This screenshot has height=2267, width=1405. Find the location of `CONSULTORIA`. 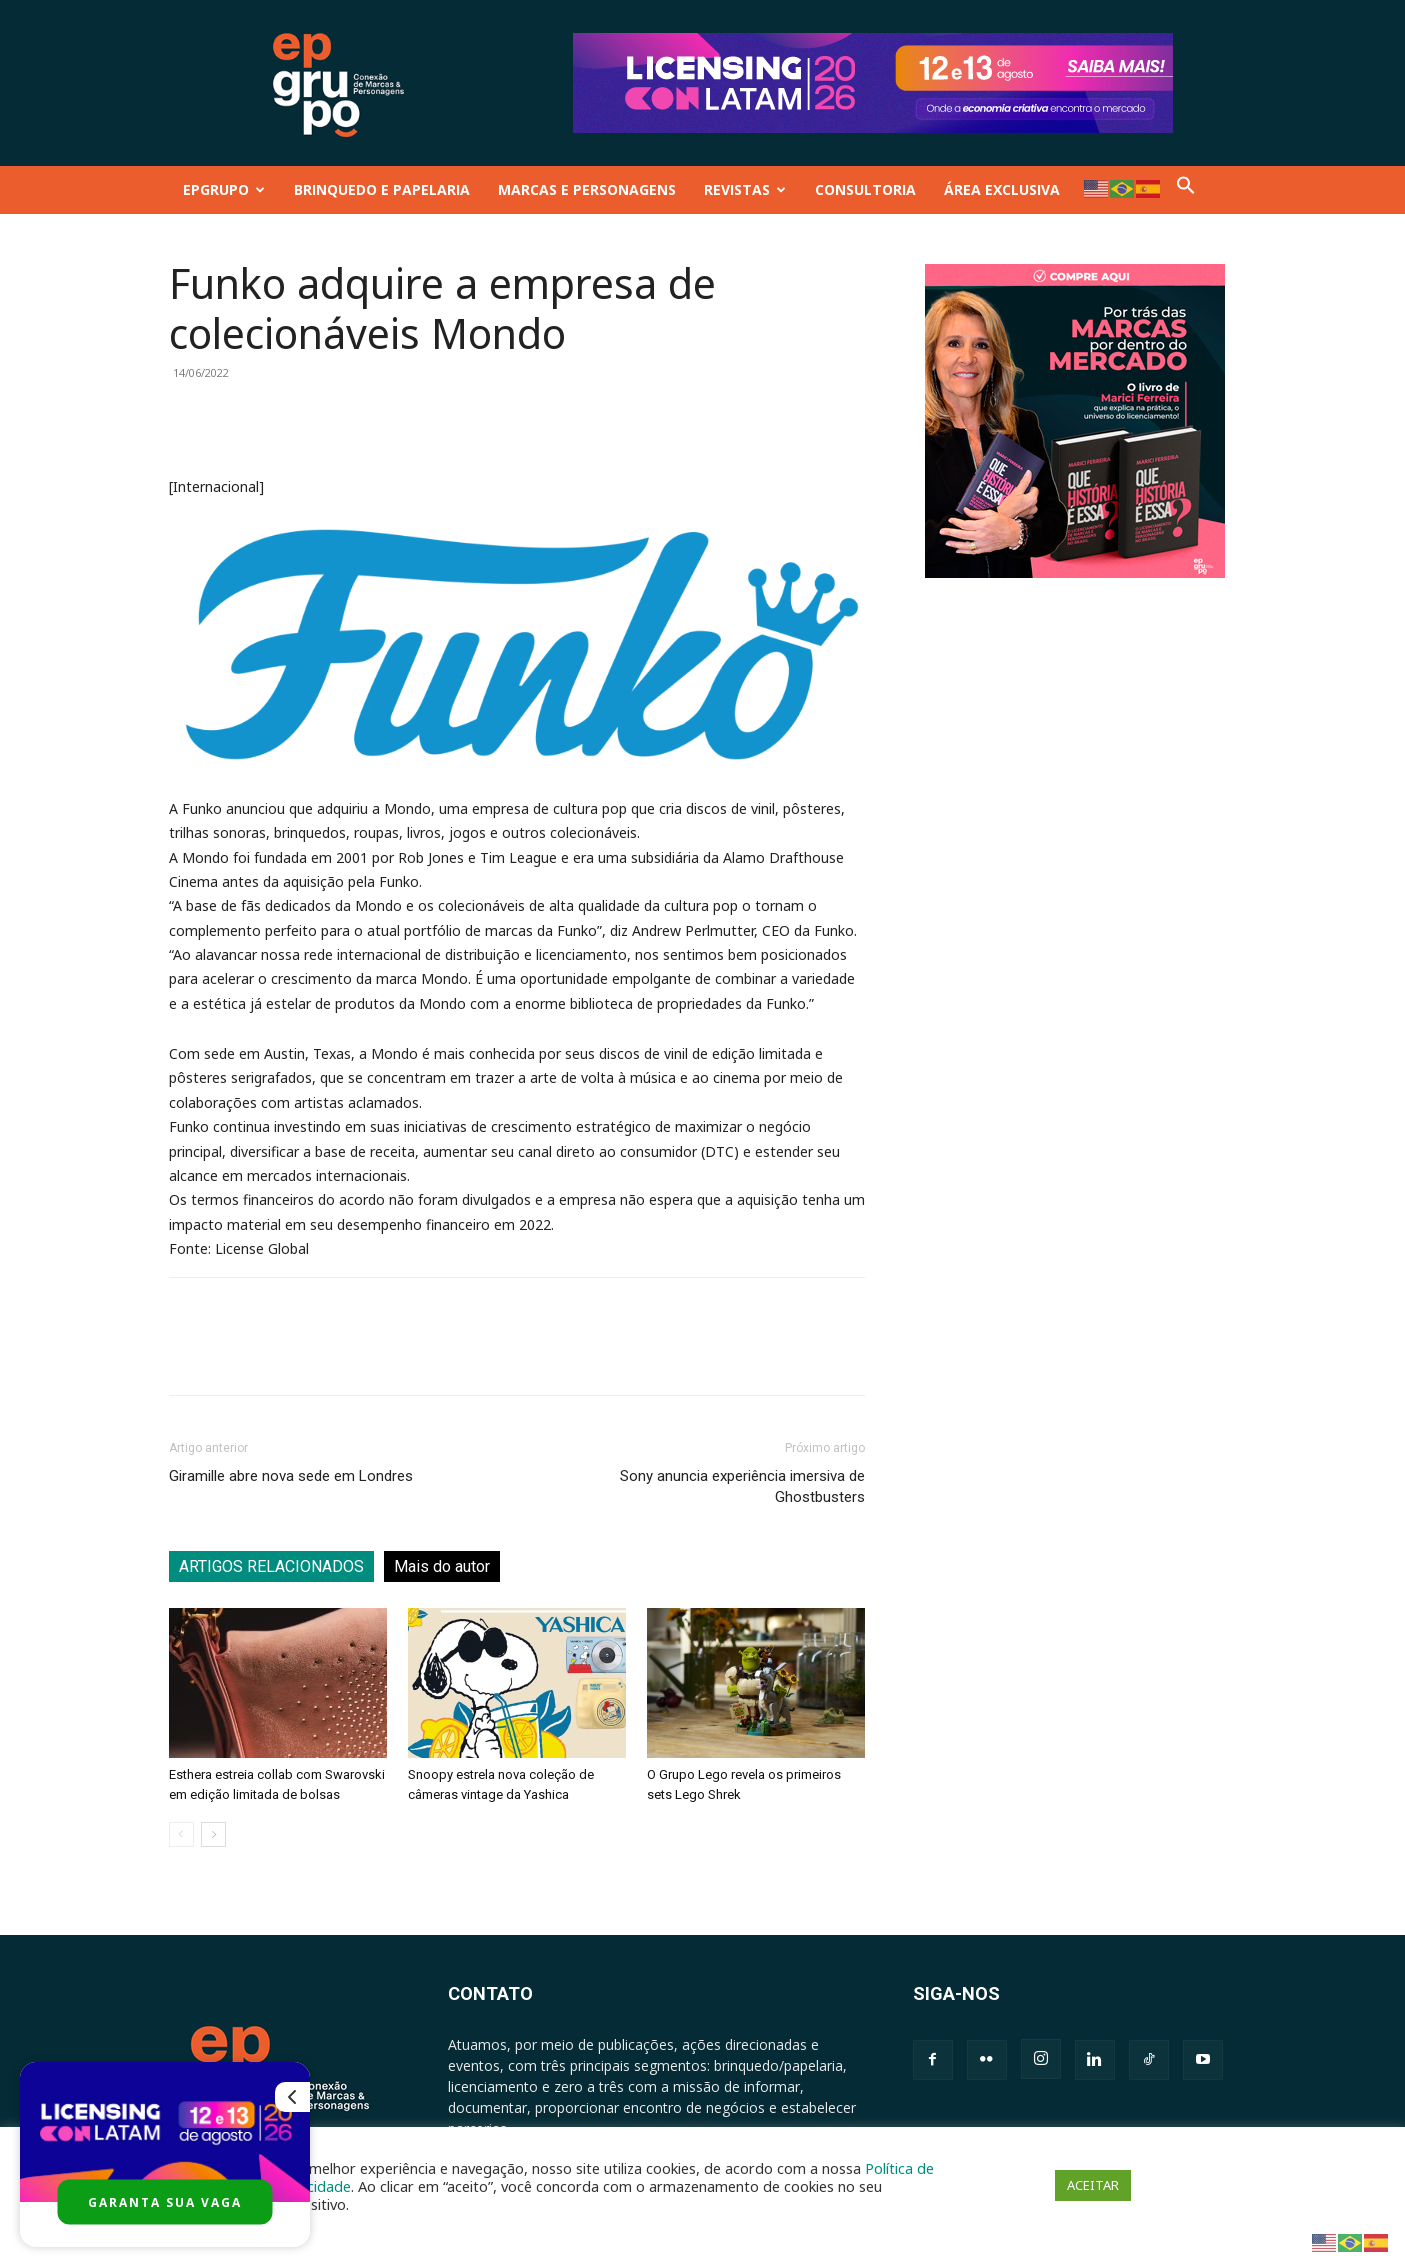

CONSULTORIA is located at coordinates (865, 189).